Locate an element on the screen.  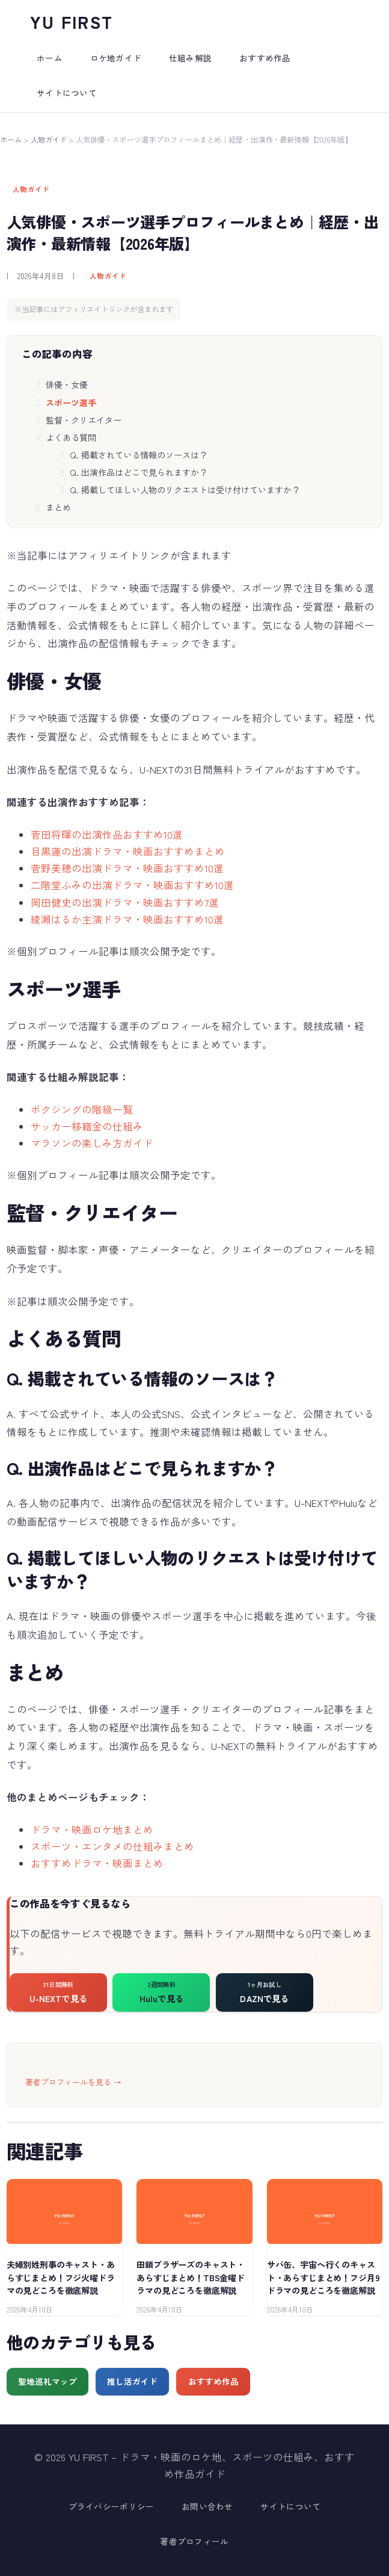
おすすめドラマ・映画まとめ is located at coordinates (97, 1863).